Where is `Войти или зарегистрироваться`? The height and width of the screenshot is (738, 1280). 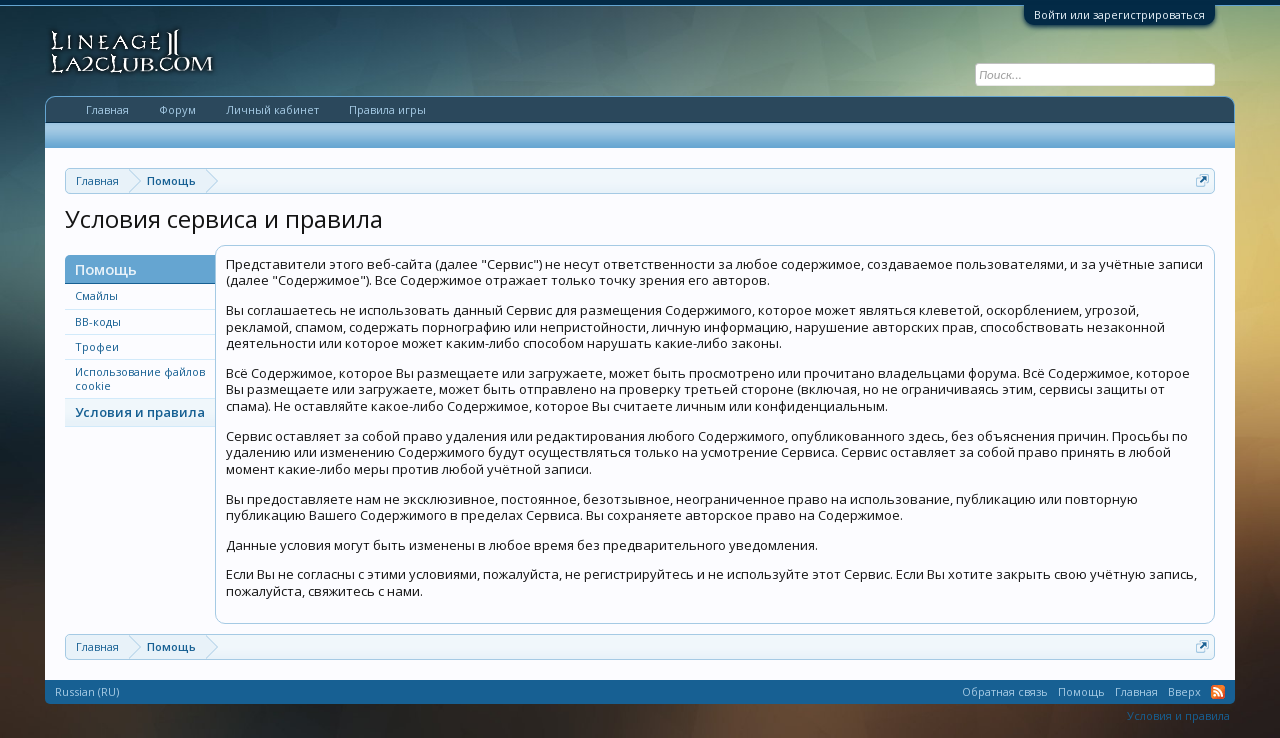 Войти или зарегистрироваться is located at coordinates (1119, 14).